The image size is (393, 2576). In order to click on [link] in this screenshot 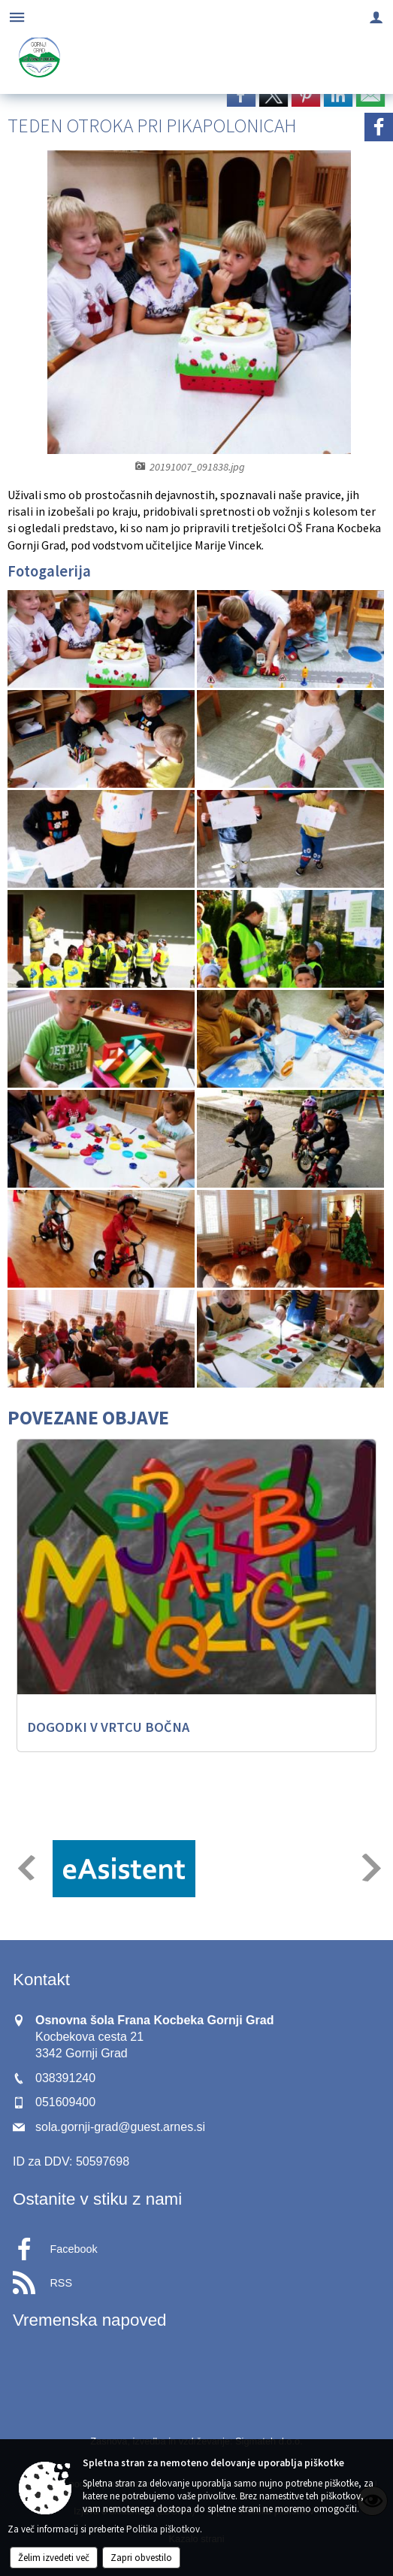, I will do `click(241, 95)`.